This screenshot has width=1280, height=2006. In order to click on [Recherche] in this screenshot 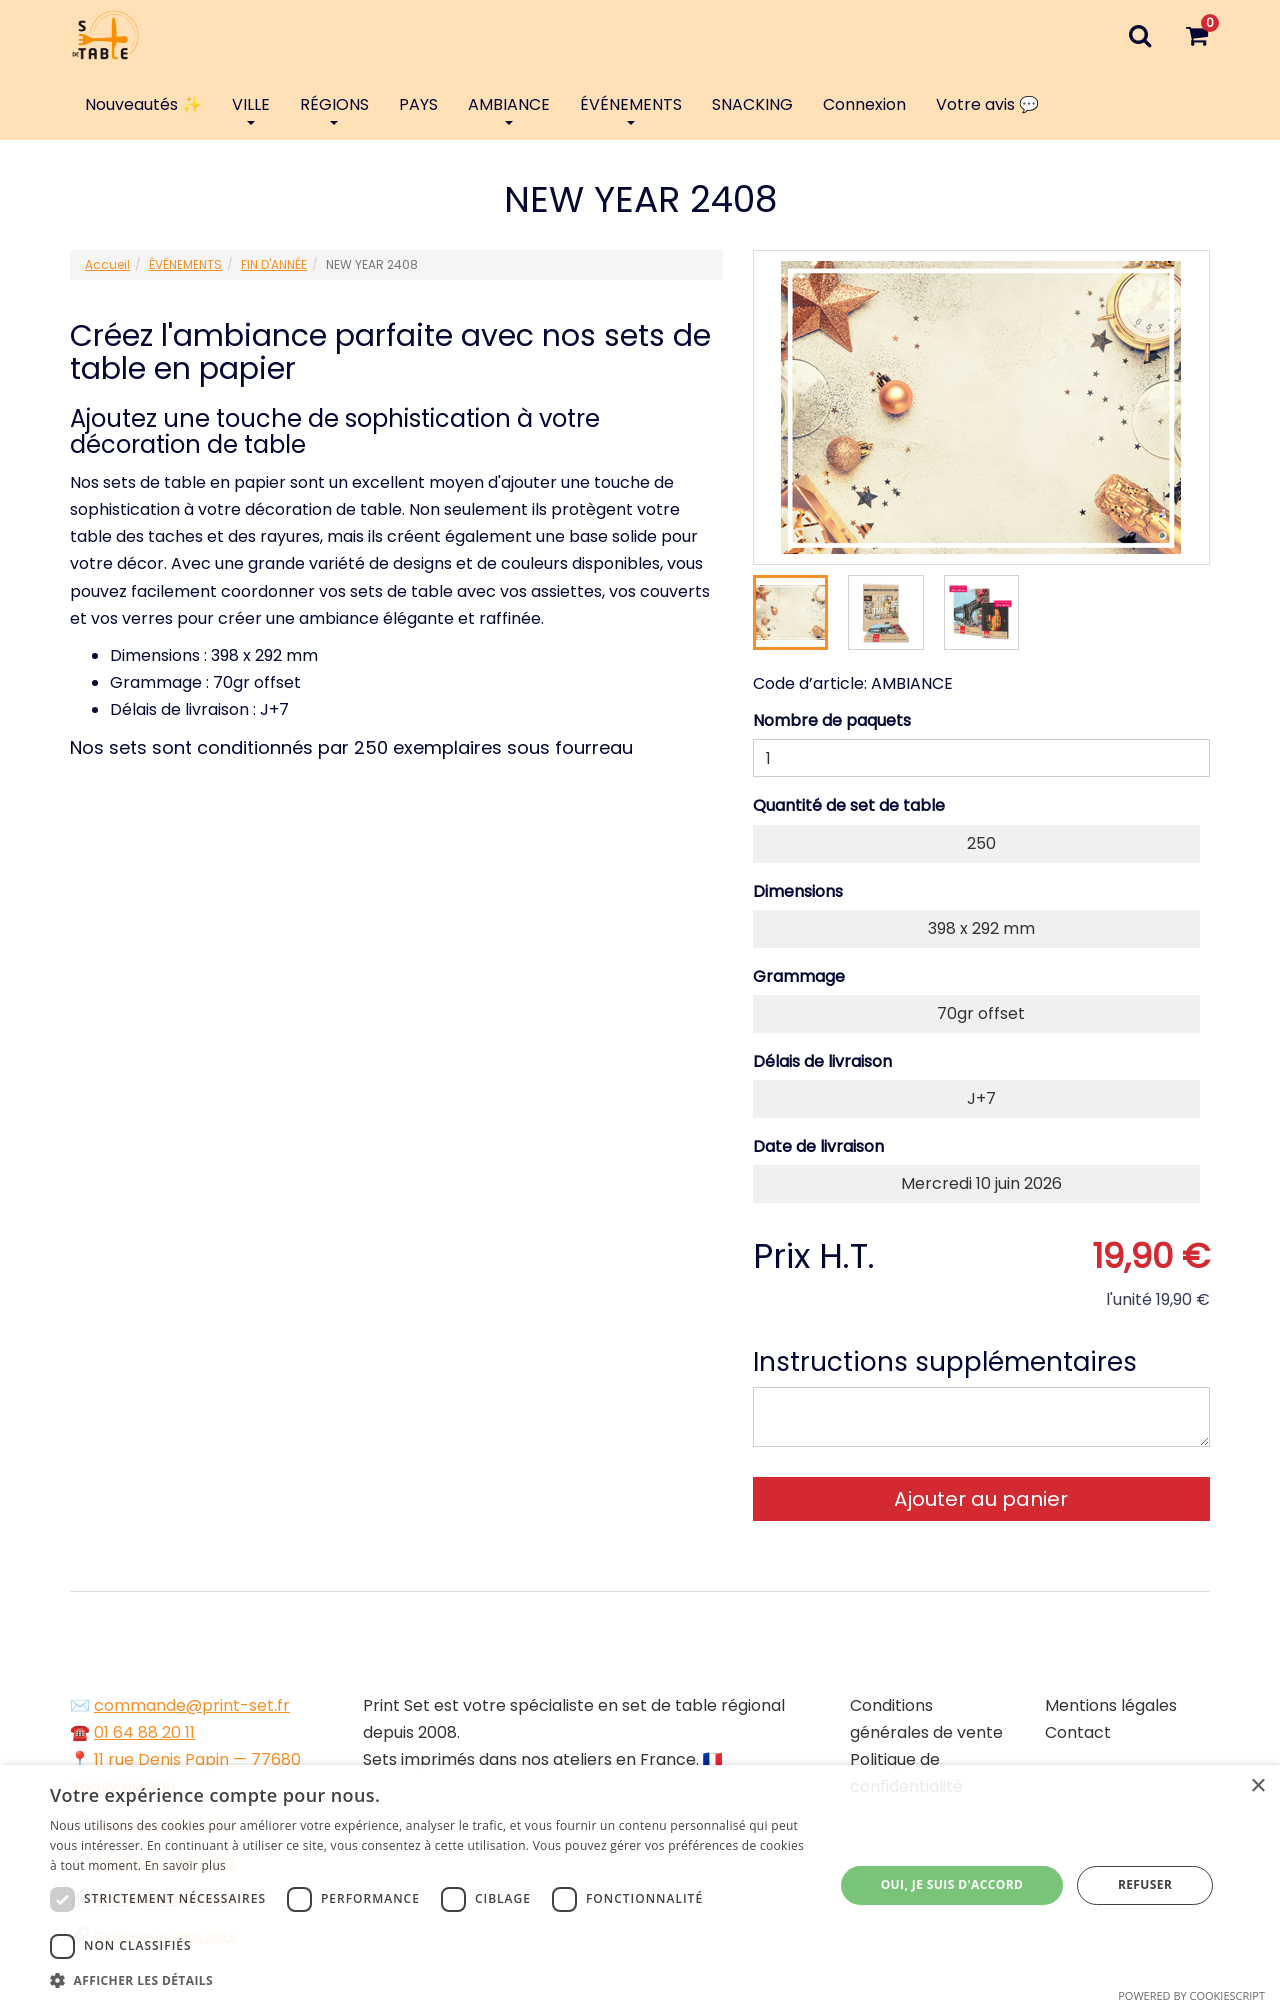, I will do `click(1139, 35)`.